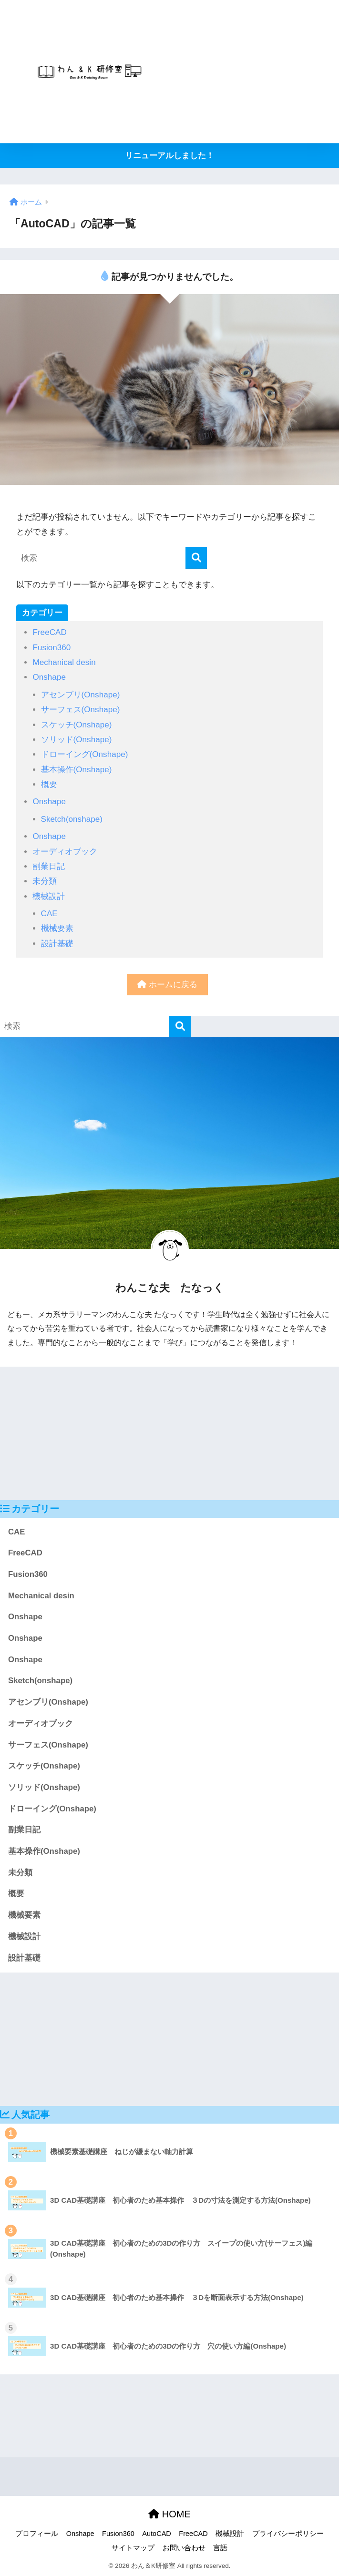 The image size is (339, 2576). What do you see at coordinates (48, 896) in the screenshot?
I see `機械設計` at bounding box center [48, 896].